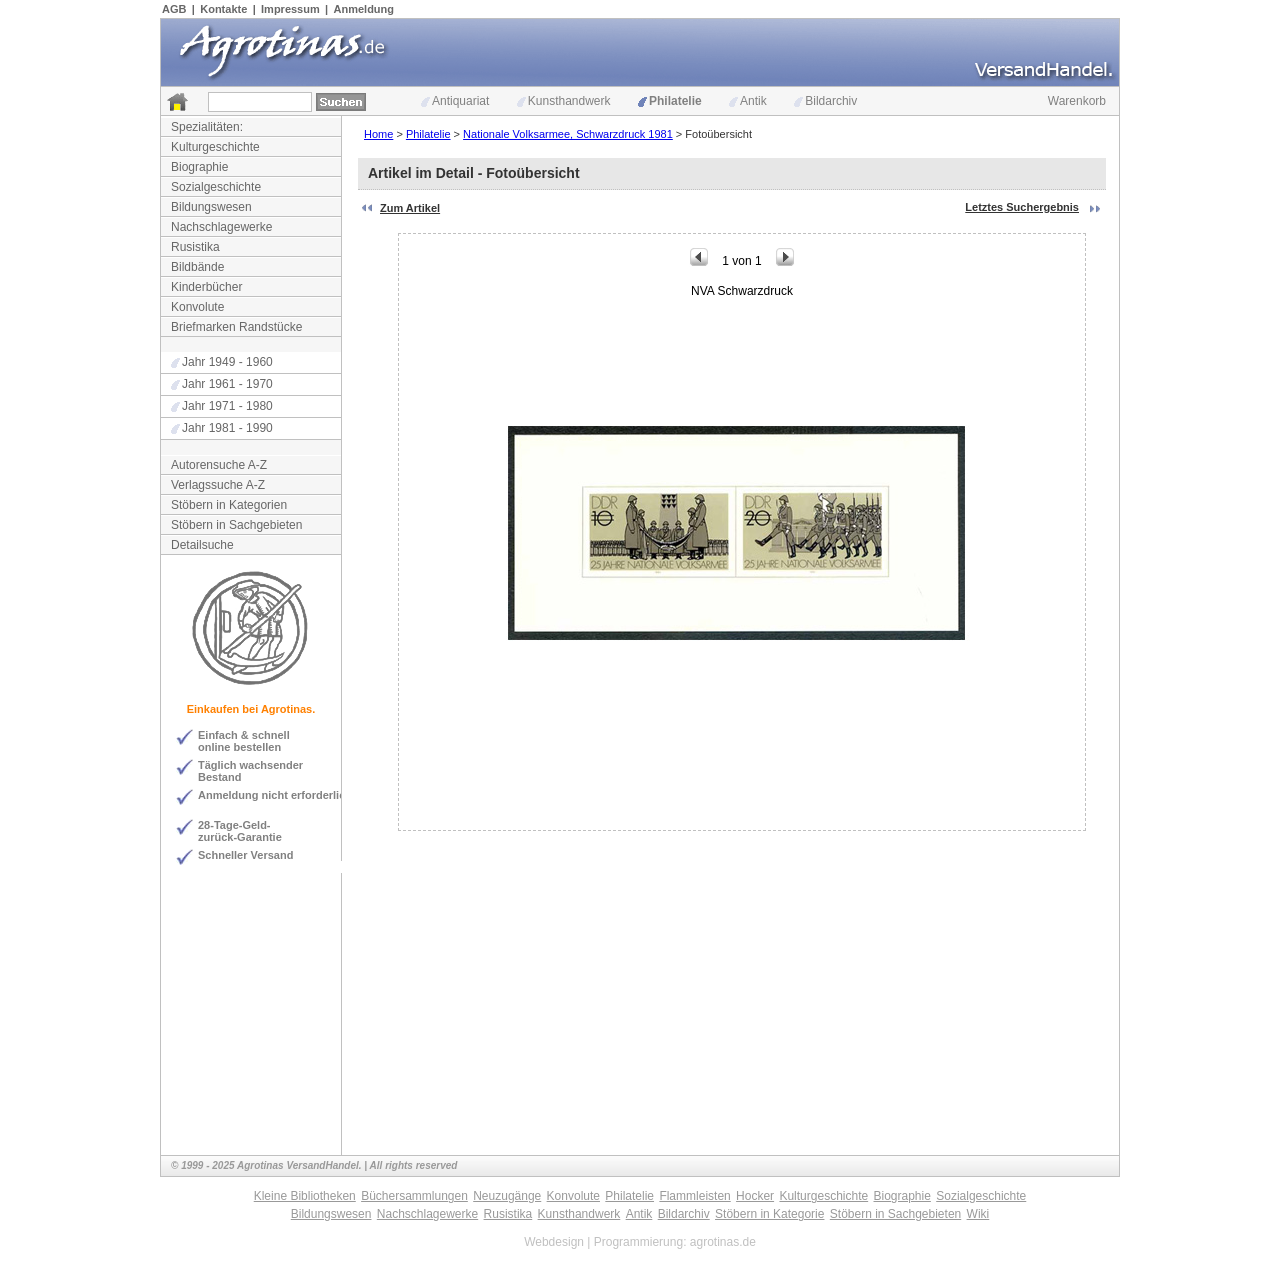 This screenshot has width=1280, height=1287. I want to click on Neuzugänge, so click(507, 1196).